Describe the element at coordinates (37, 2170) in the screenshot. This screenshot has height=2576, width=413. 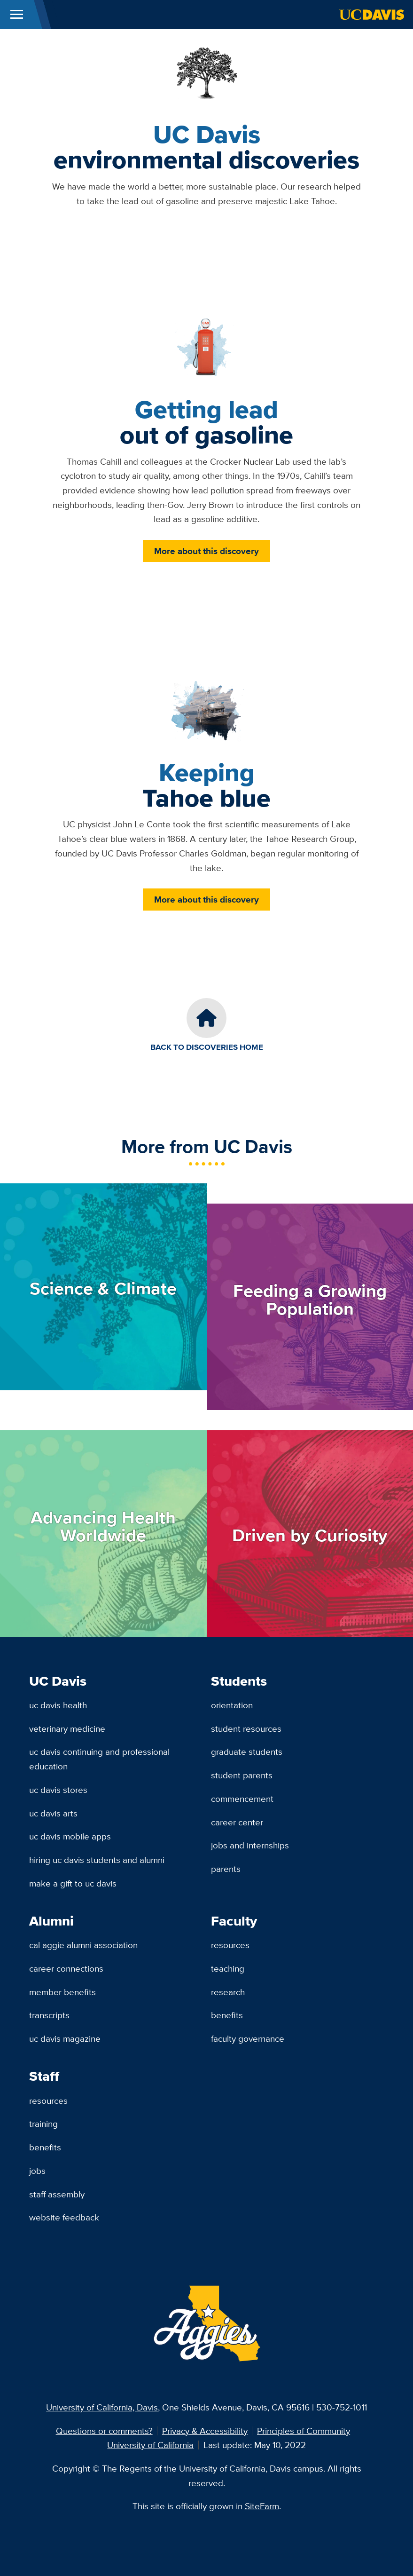
I see `Jobs` at that location.